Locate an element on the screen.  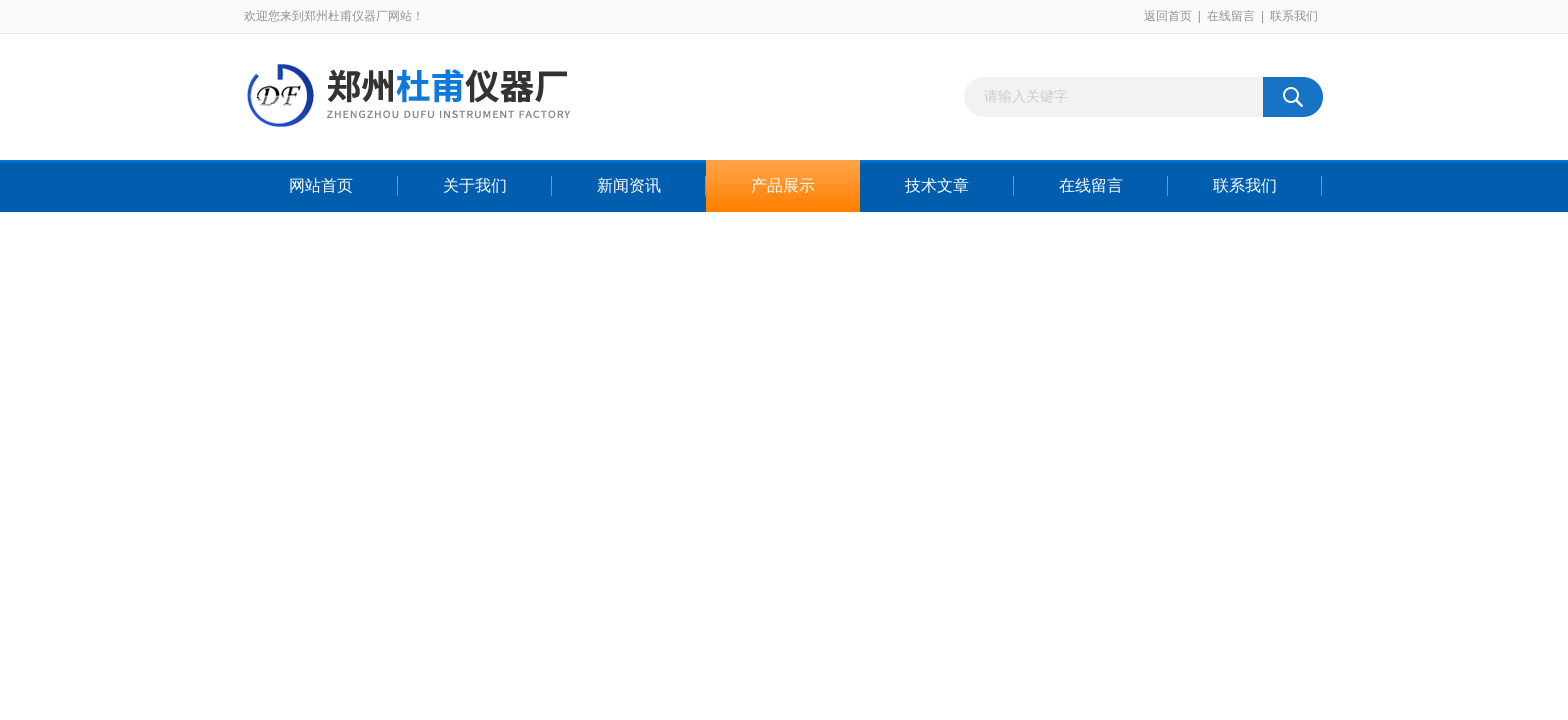
新闻资讯 is located at coordinates (629, 185).